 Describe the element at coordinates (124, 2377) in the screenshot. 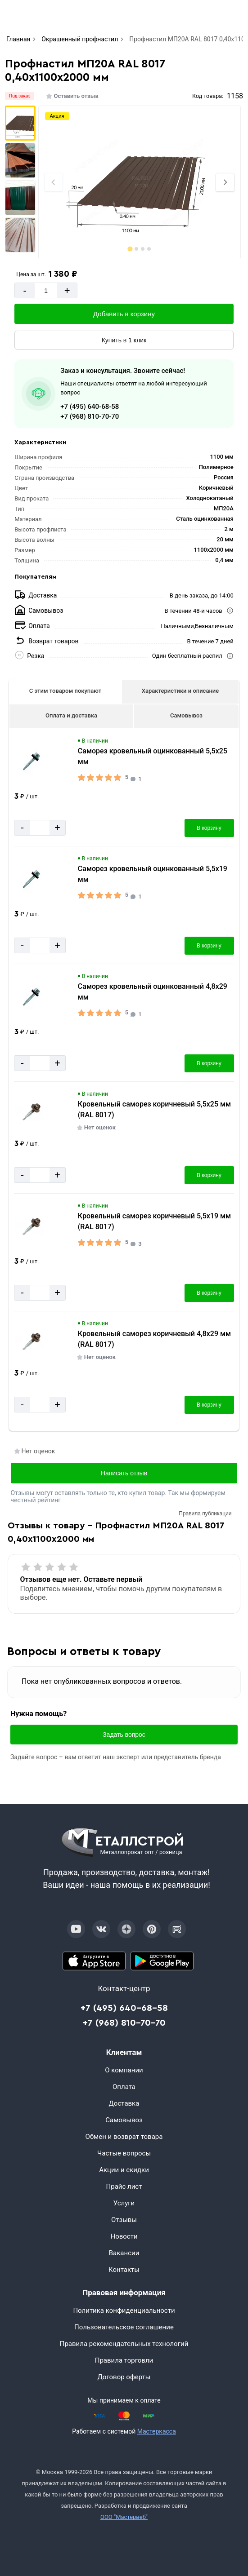

I see `Договор оферты` at that location.